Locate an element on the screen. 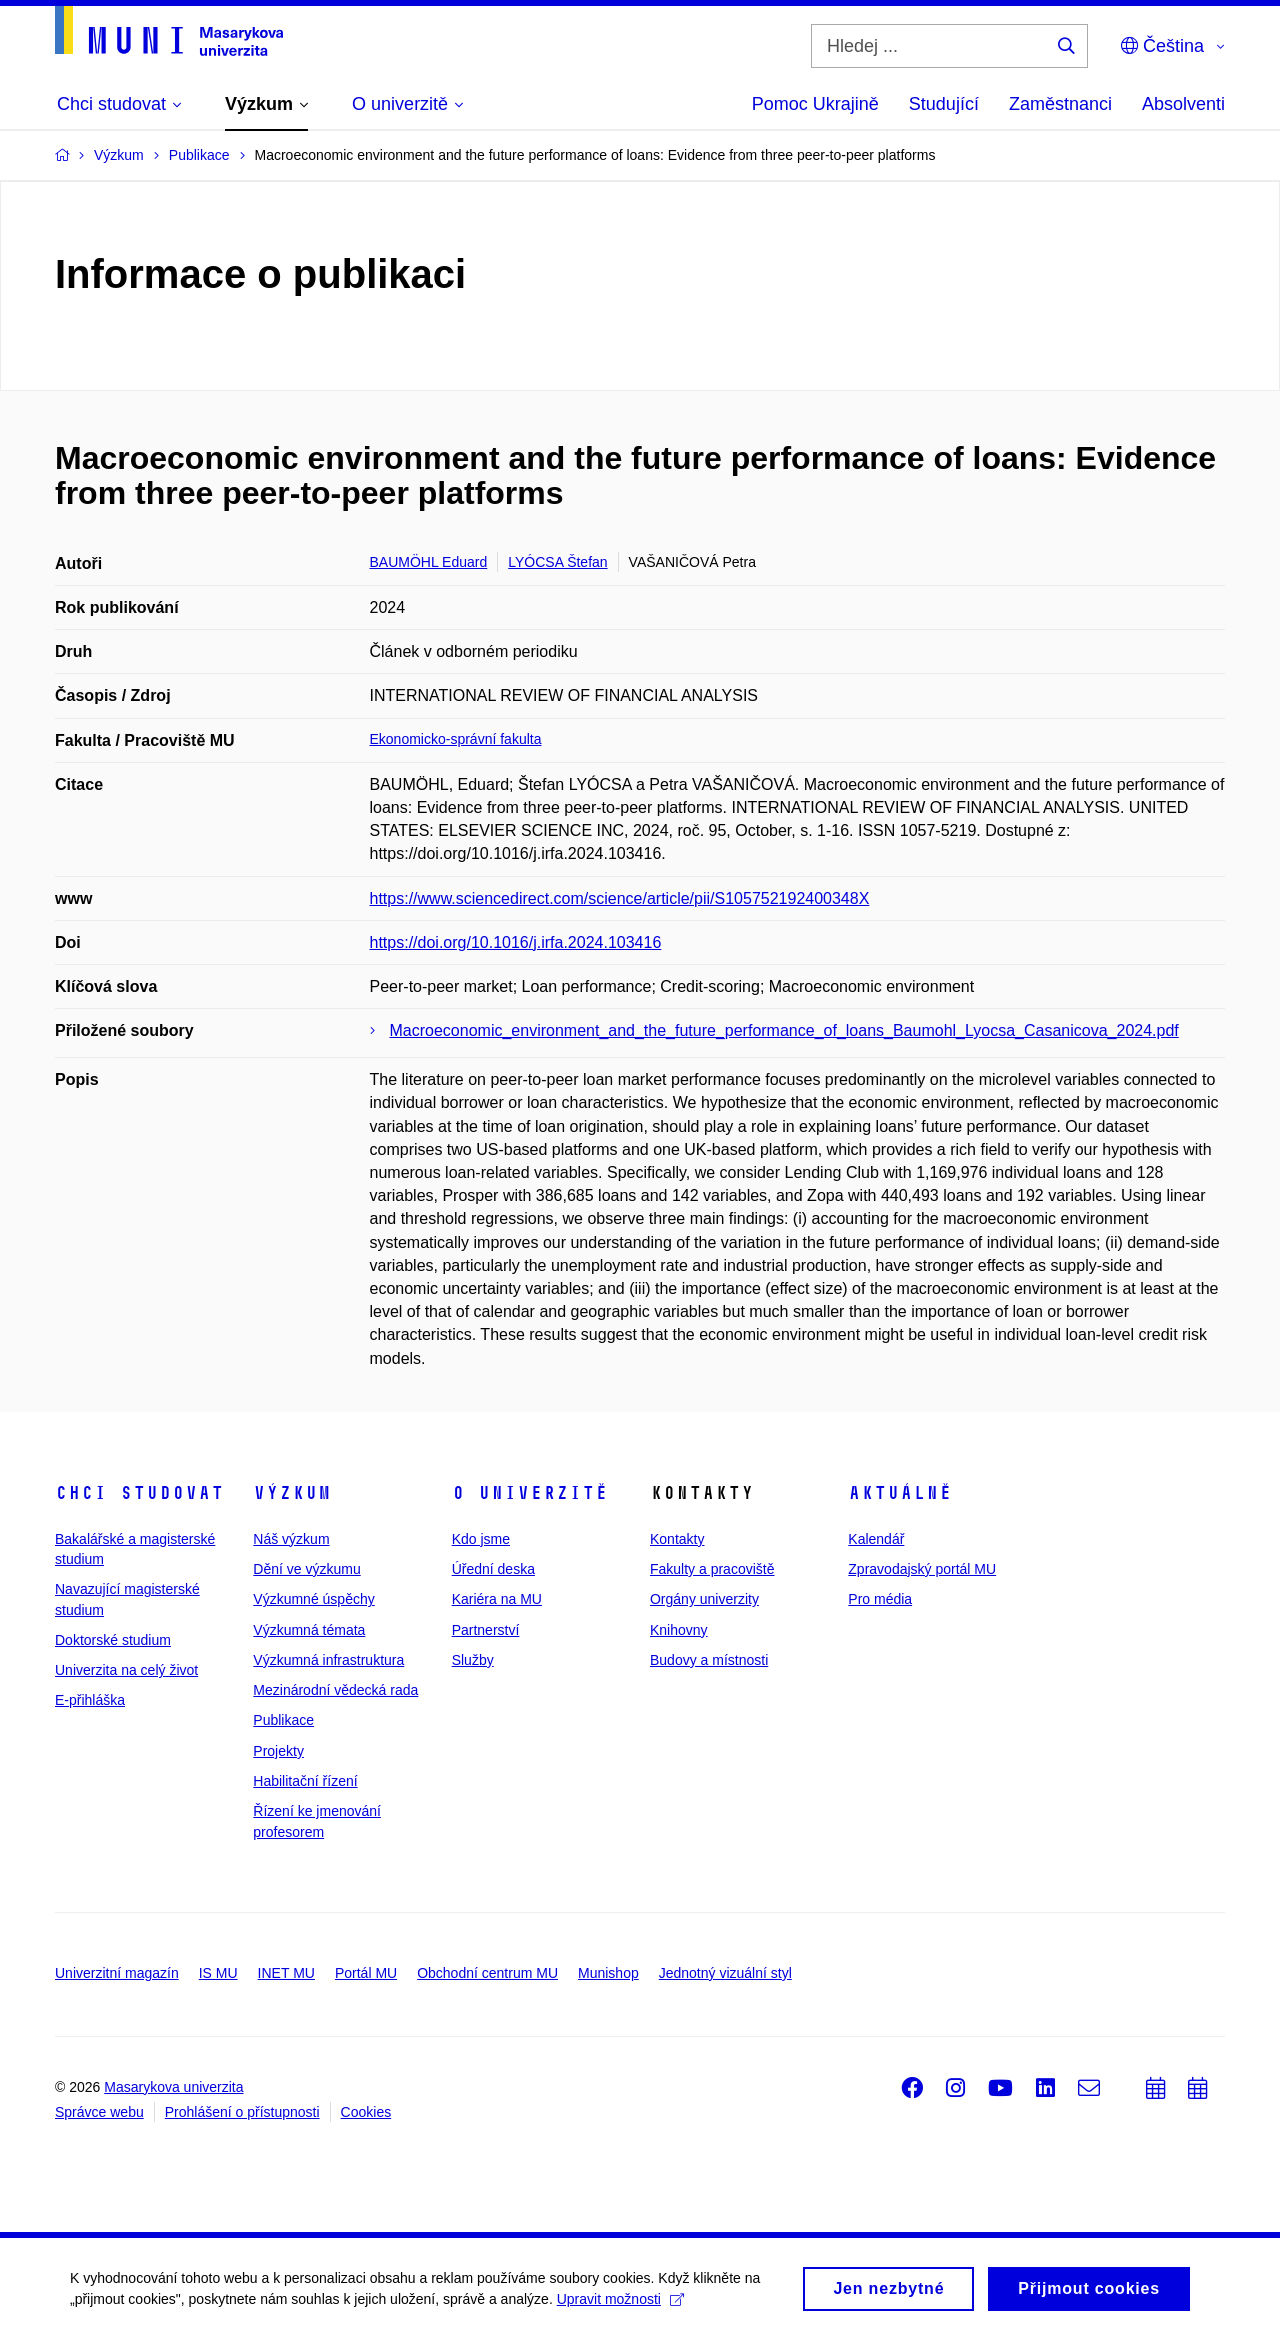 The width and height of the screenshot is (1280, 2339). Dění ve výzkumu is located at coordinates (306, 1569).